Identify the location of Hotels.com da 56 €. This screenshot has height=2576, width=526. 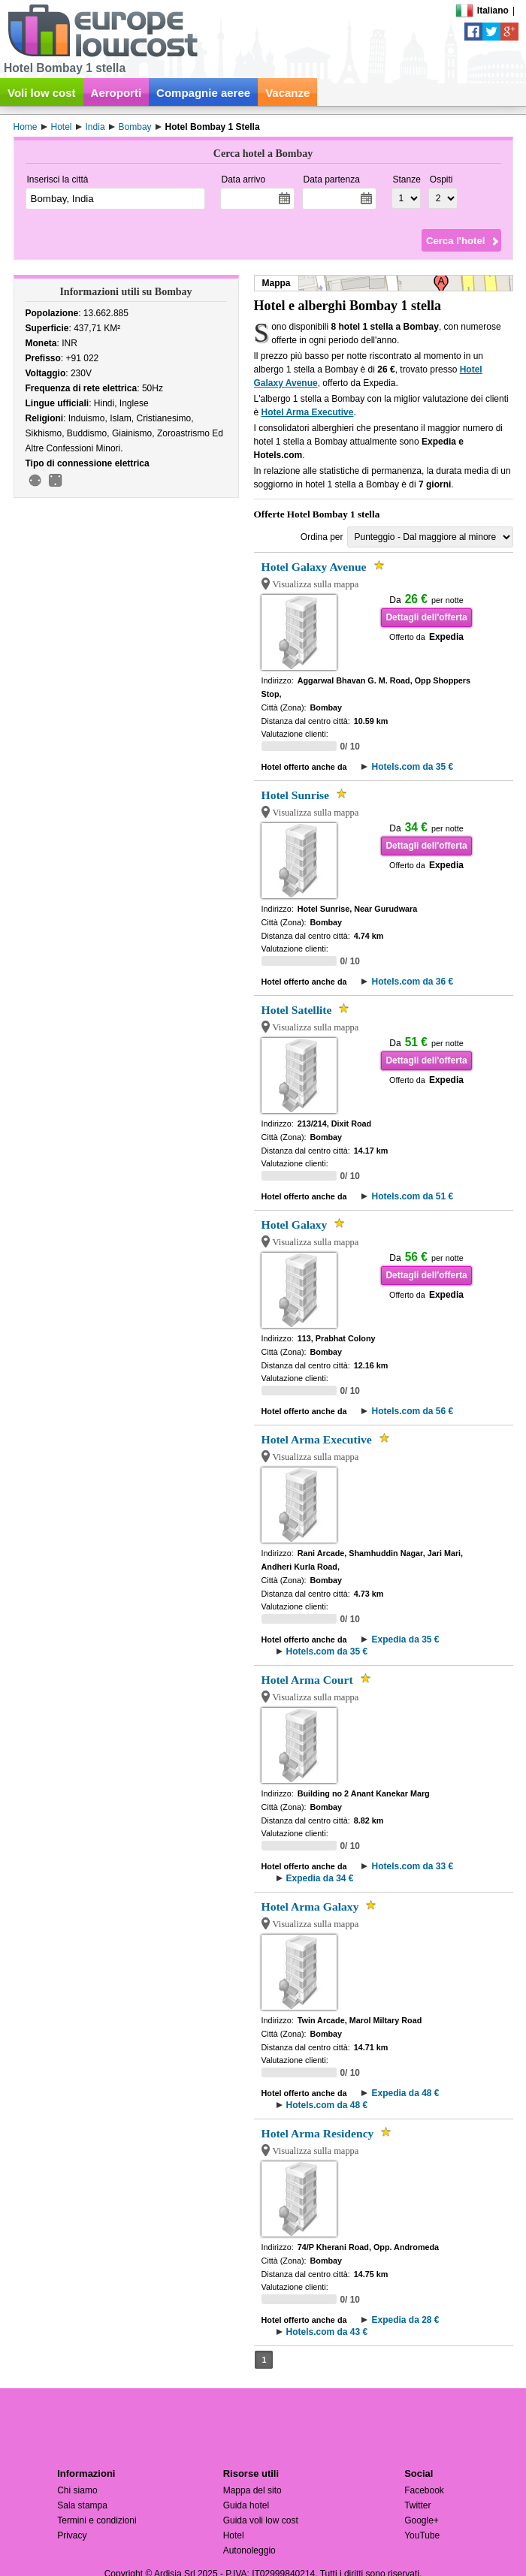
(412, 1411).